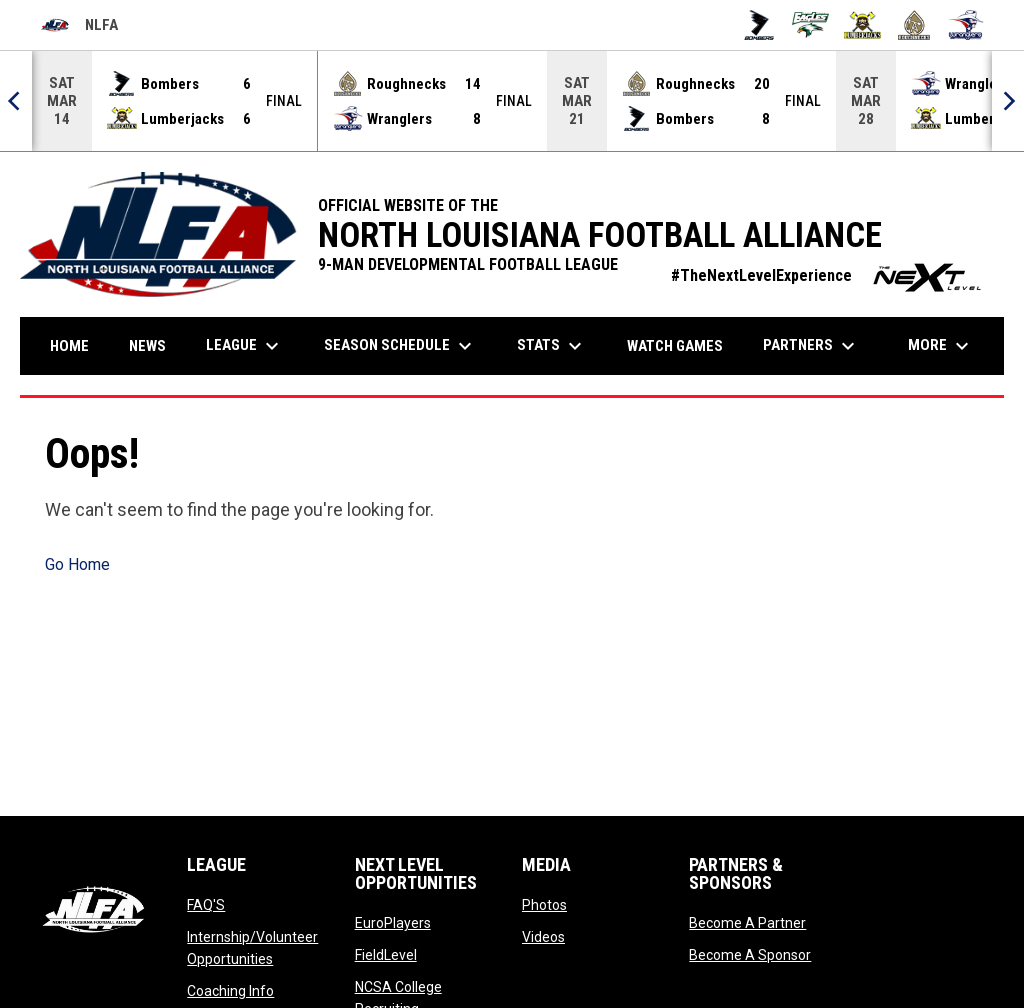 This screenshot has width=1024, height=1008. What do you see at coordinates (543, 937) in the screenshot?
I see `Videos` at bounding box center [543, 937].